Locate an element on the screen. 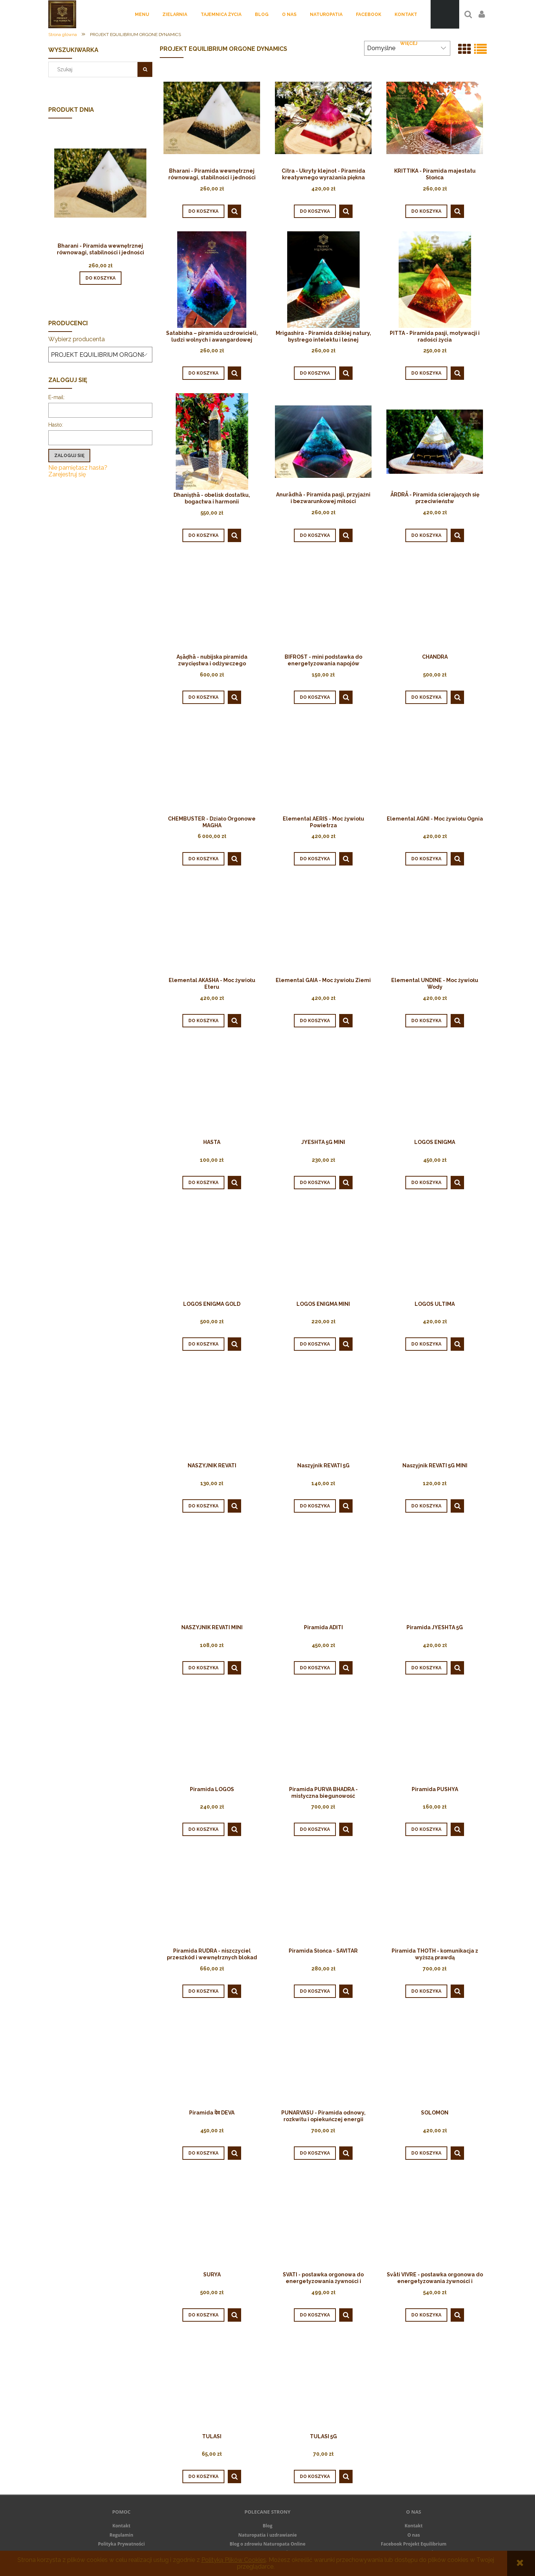 This screenshot has height=2576, width=535. [Do koszyka PITTA - Piramida pasji, motywacji i radości życia] is located at coordinates (426, 373).